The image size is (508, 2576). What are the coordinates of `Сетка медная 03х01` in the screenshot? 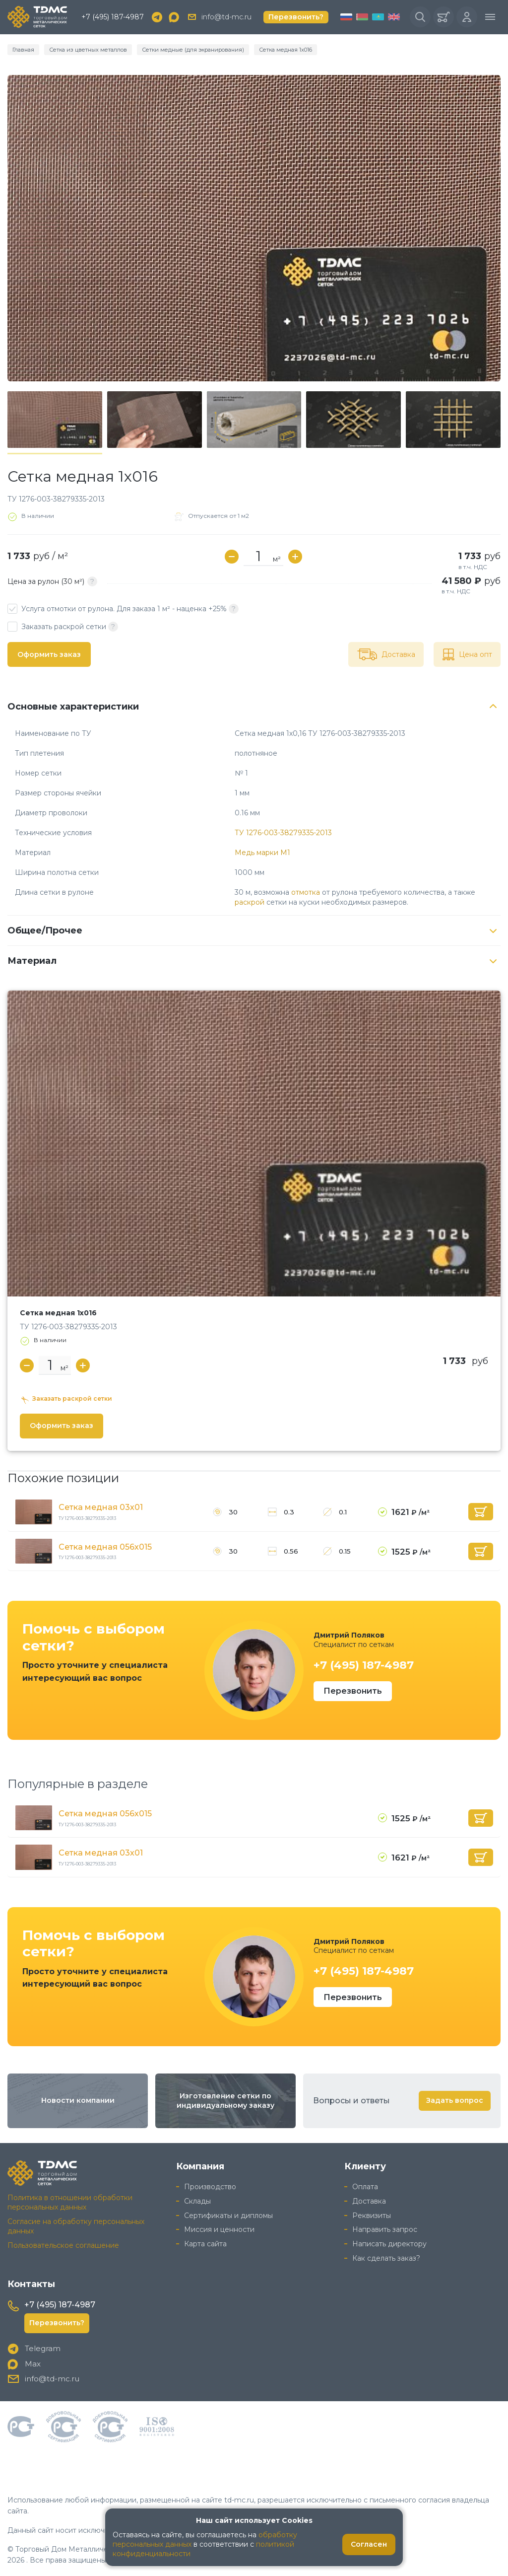 It's located at (101, 1507).